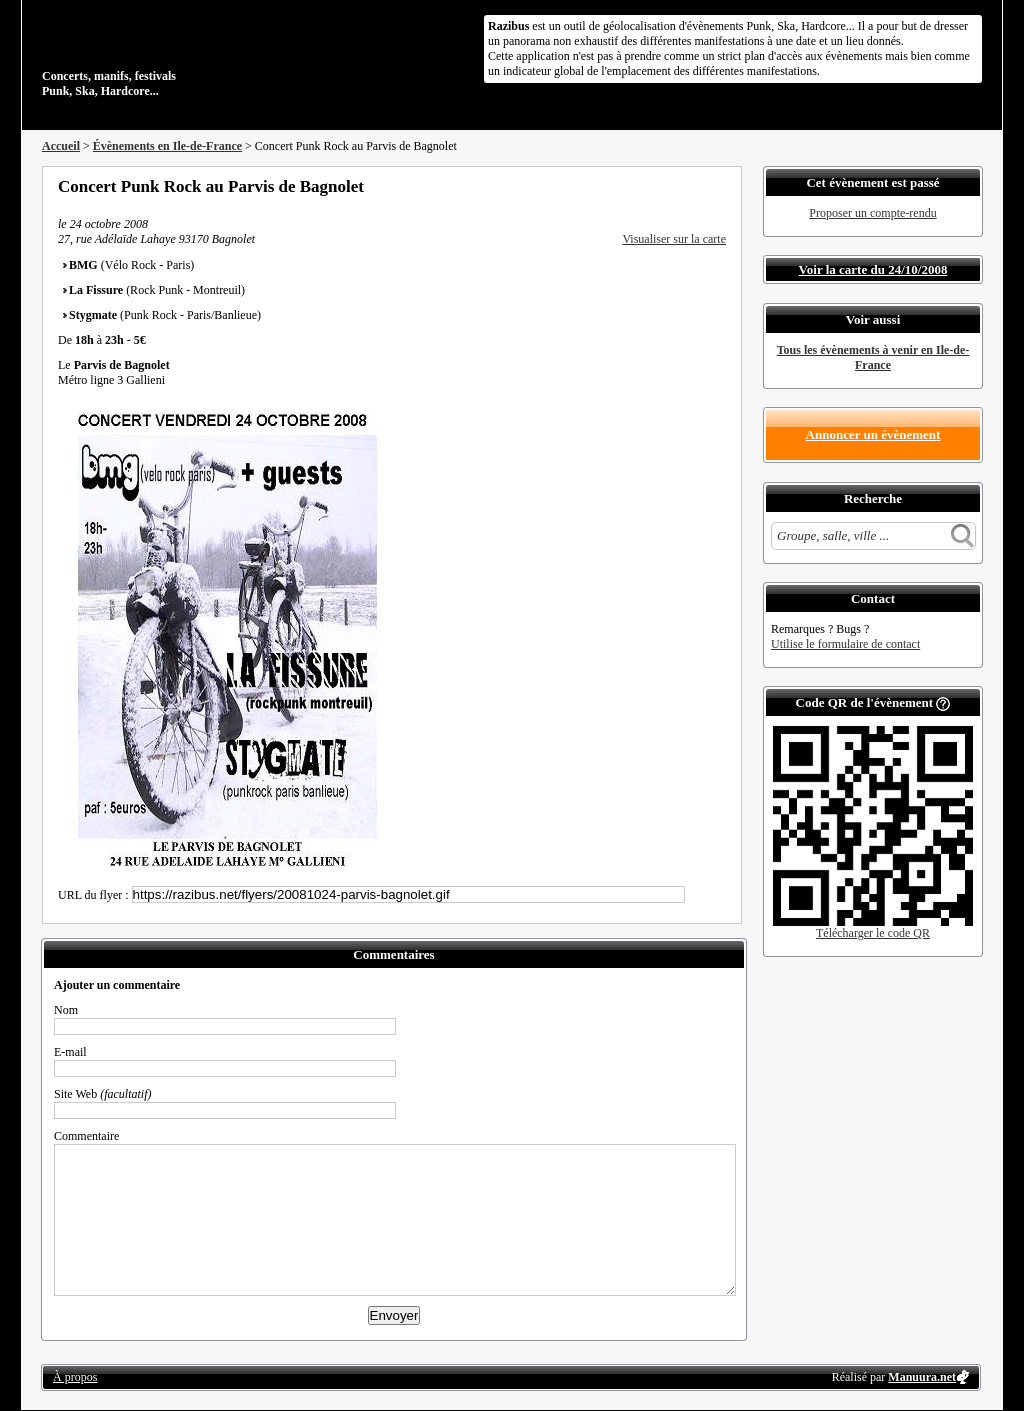  I want to click on Accueil, so click(61, 146).